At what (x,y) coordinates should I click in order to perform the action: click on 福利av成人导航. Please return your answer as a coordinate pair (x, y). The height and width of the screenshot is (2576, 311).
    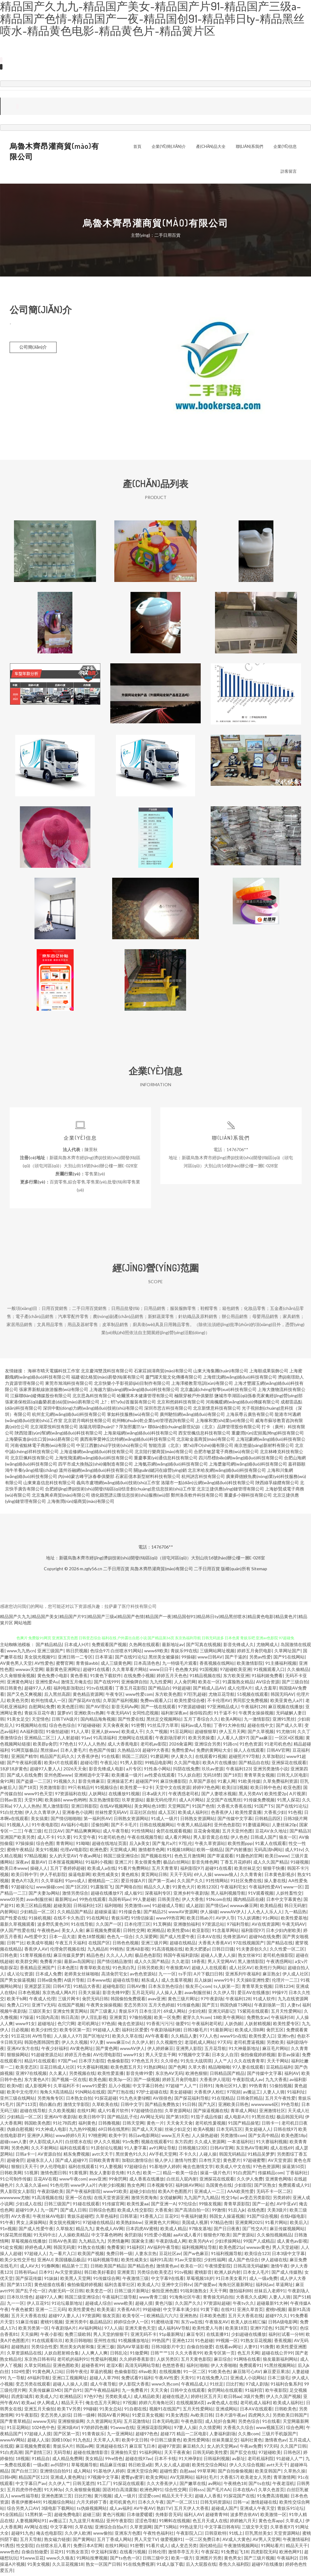
    Looking at the image, I should click on (196, 1727).